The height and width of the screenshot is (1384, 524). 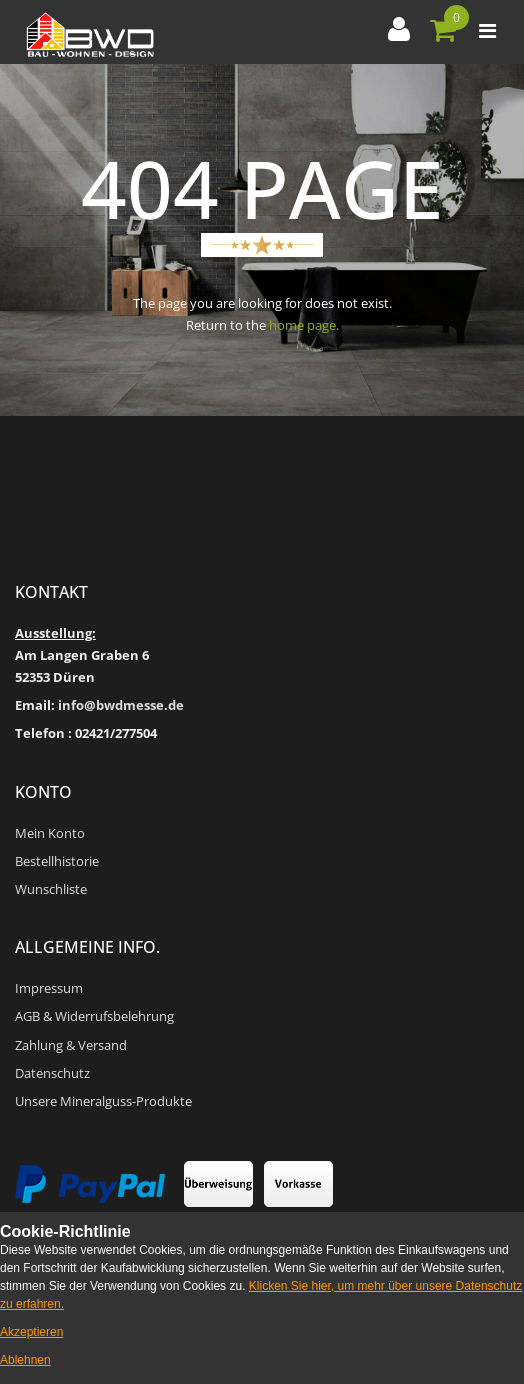 What do you see at coordinates (121, 705) in the screenshot?
I see `info@bwdmesse.de` at bounding box center [121, 705].